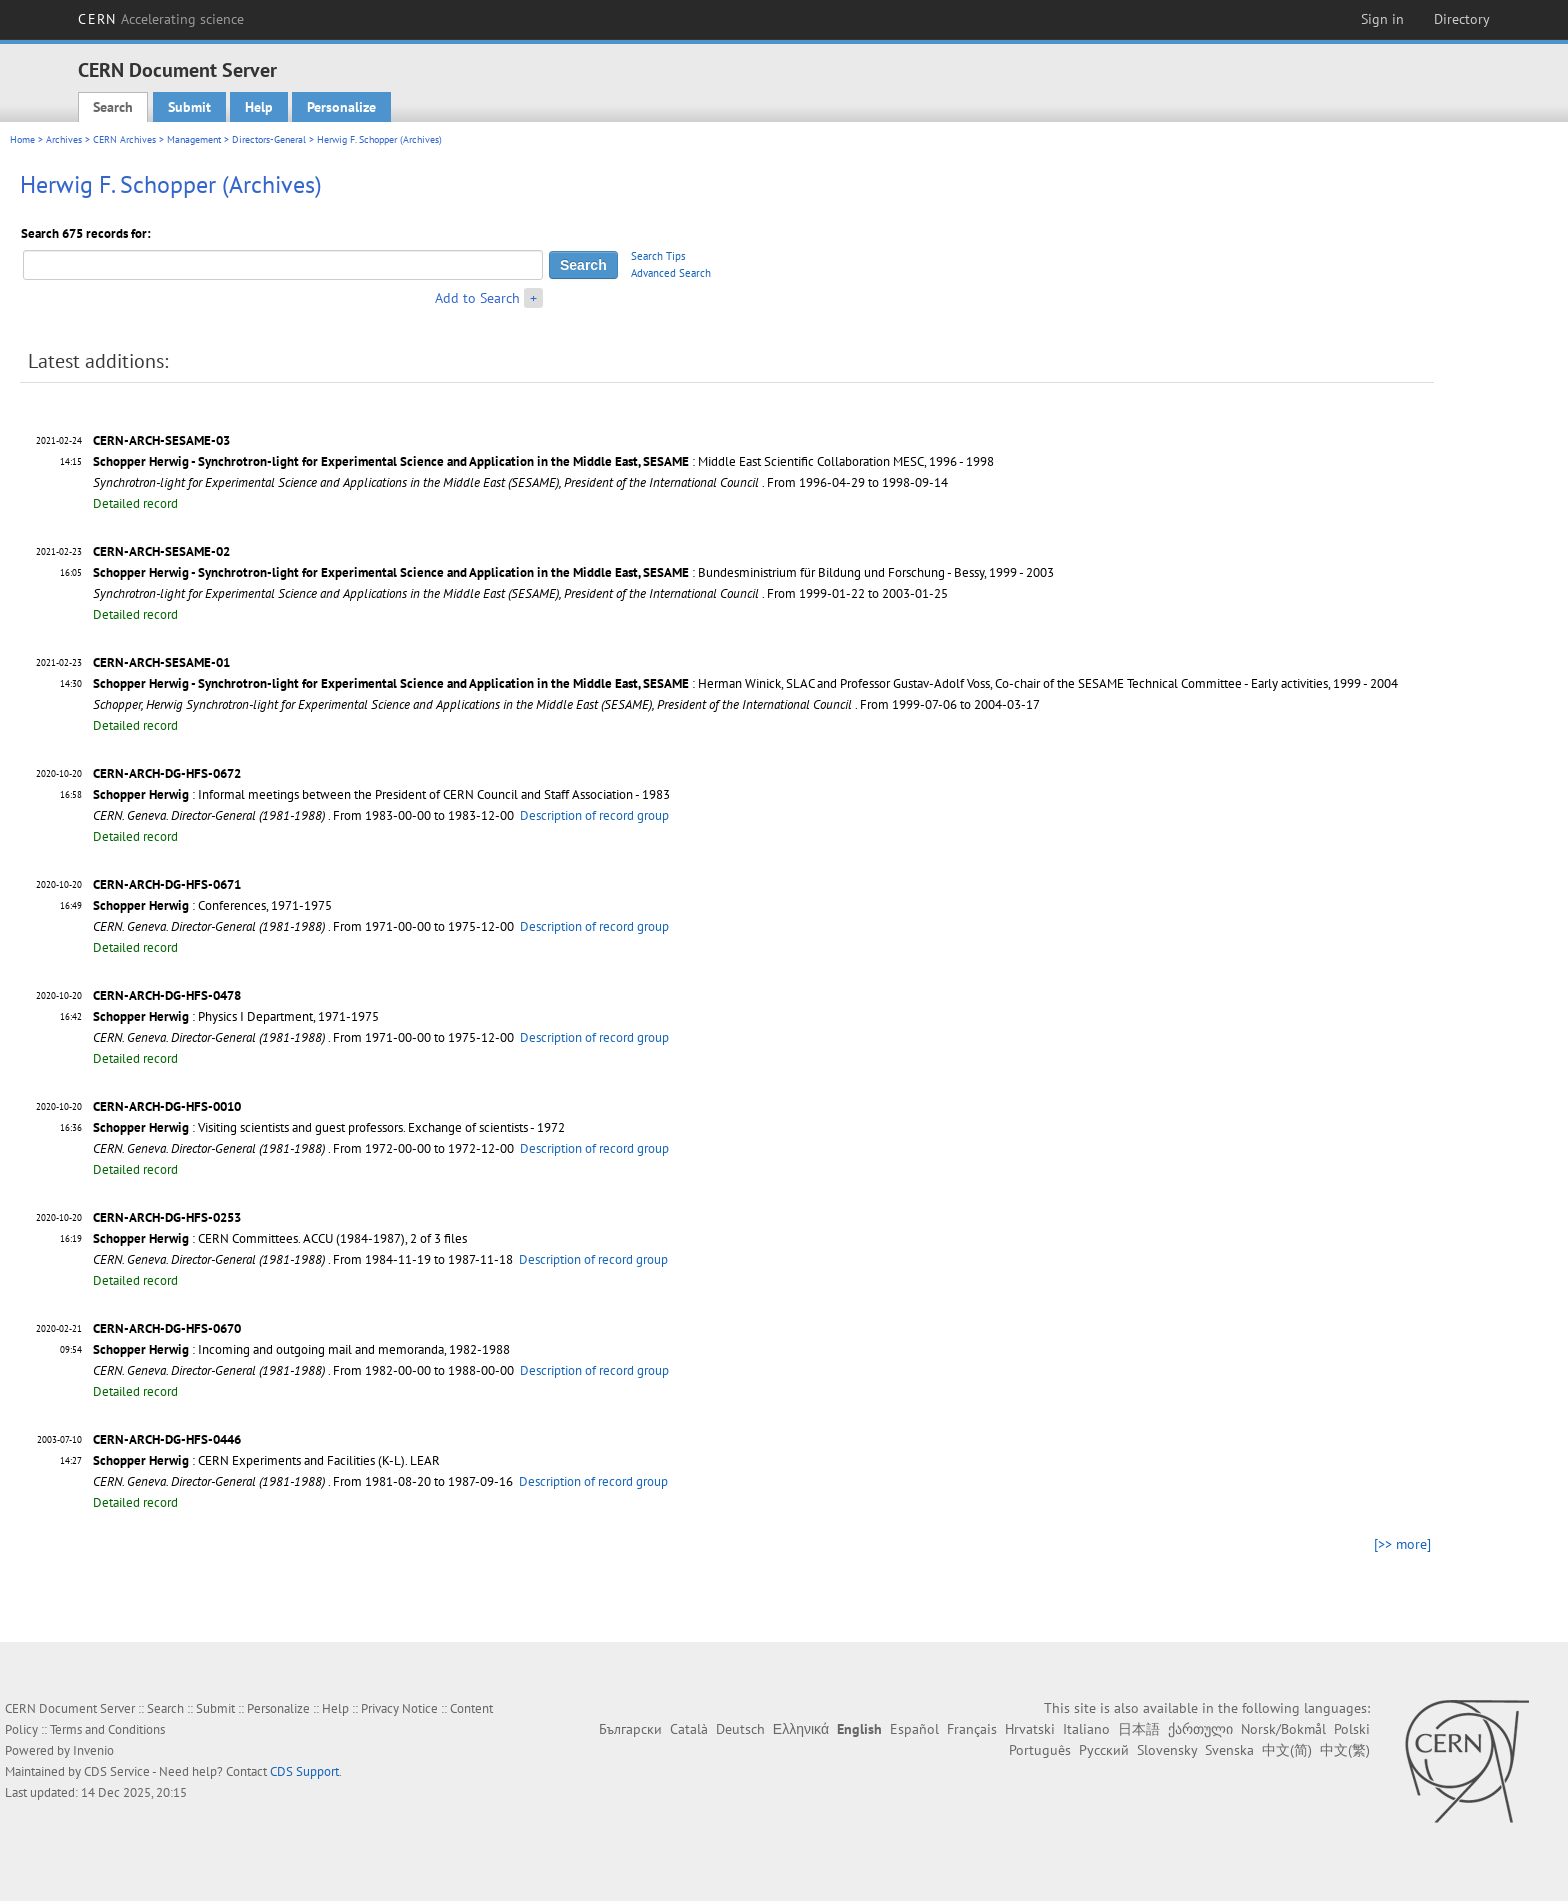 The image size is (1568, 1901). Describe the element at coordinates (1352, 1729) in the screenshot. I see `Polski` at that location.